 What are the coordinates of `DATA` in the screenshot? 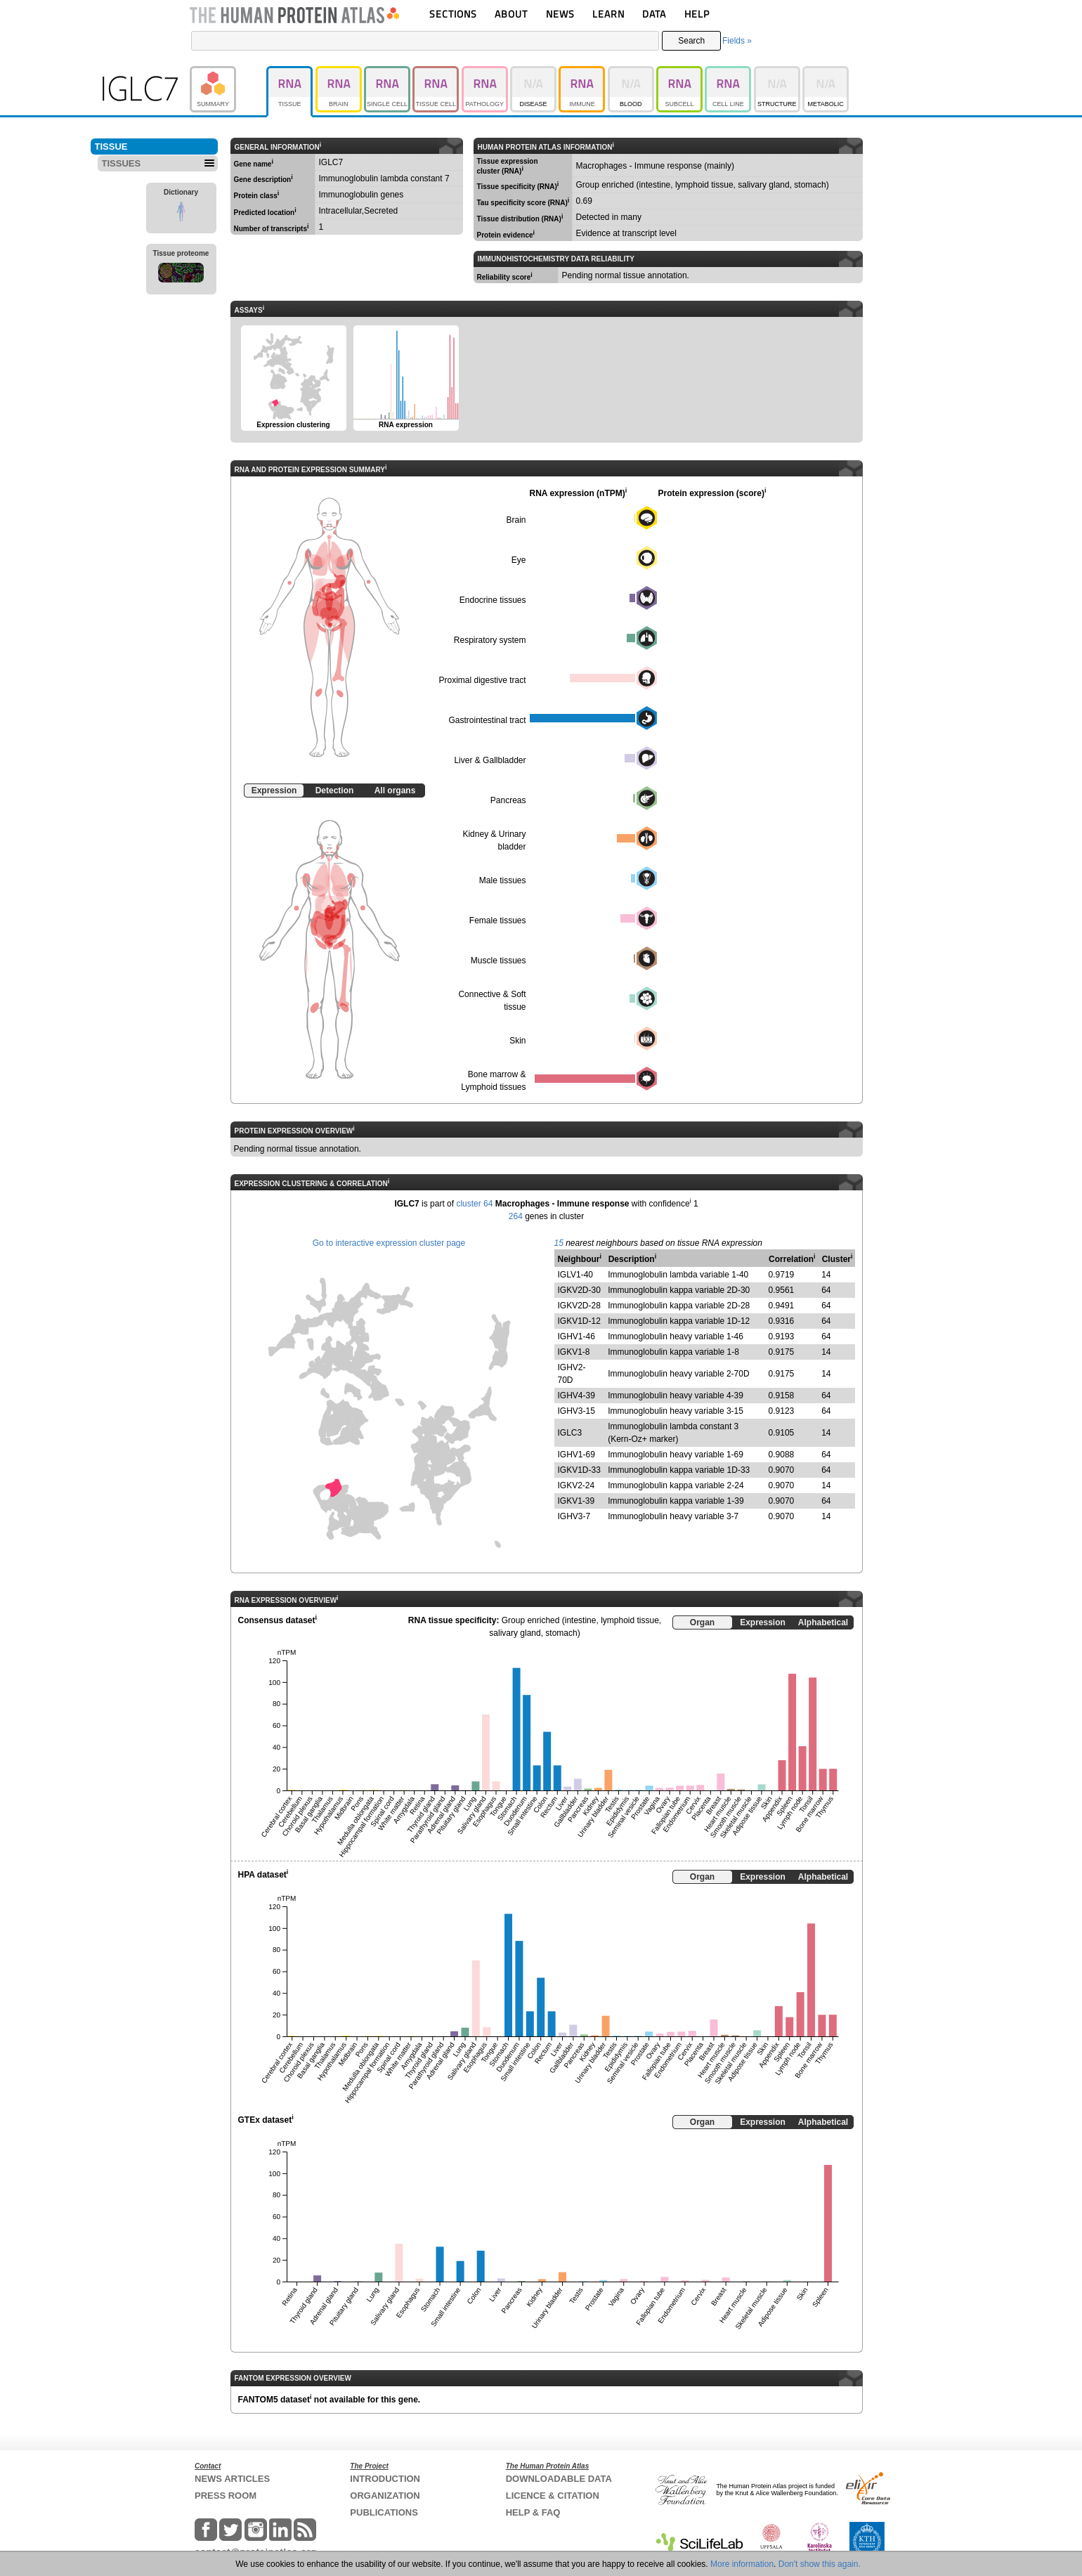 It's located at (654, 13).